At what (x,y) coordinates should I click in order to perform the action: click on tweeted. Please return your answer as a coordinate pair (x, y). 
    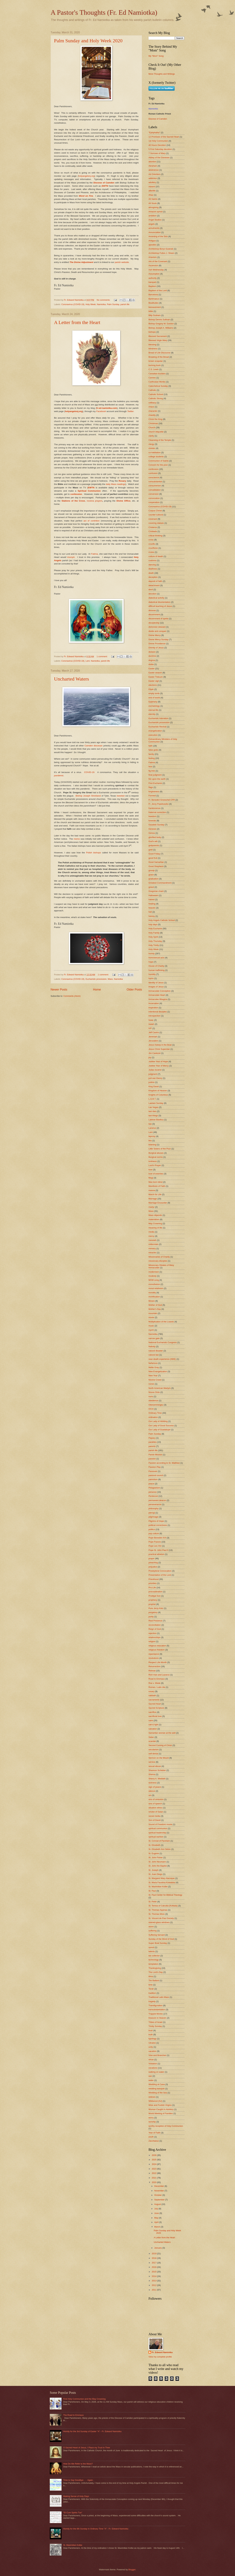
    Looking at the image, I should click on (120, 796).